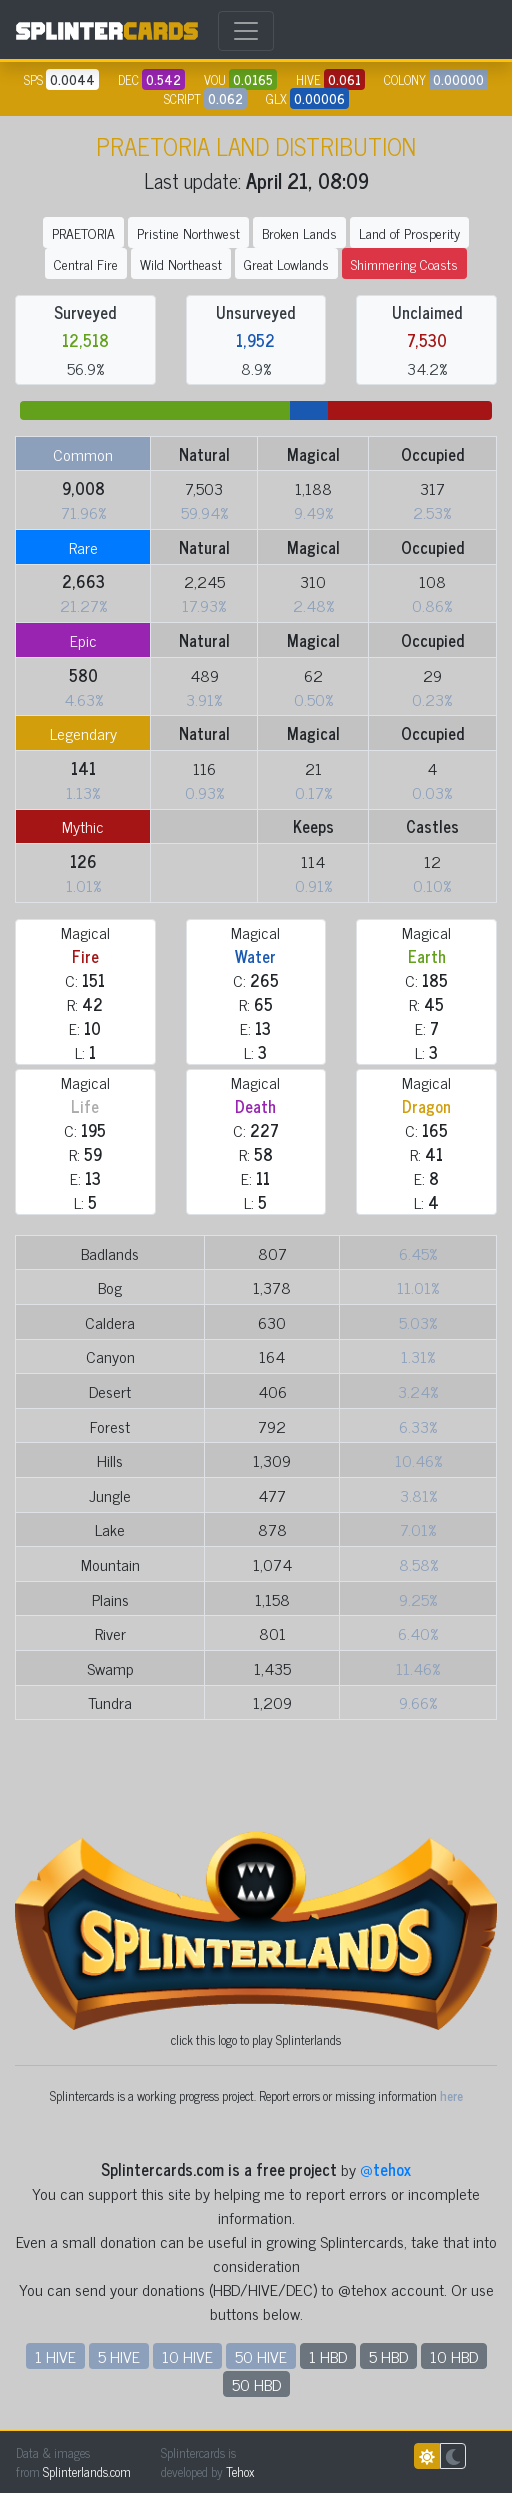  What do you see at coordinates (83, 232) in the screenshot?
I see `PRAETORIA` at bounding box center [83, 232].